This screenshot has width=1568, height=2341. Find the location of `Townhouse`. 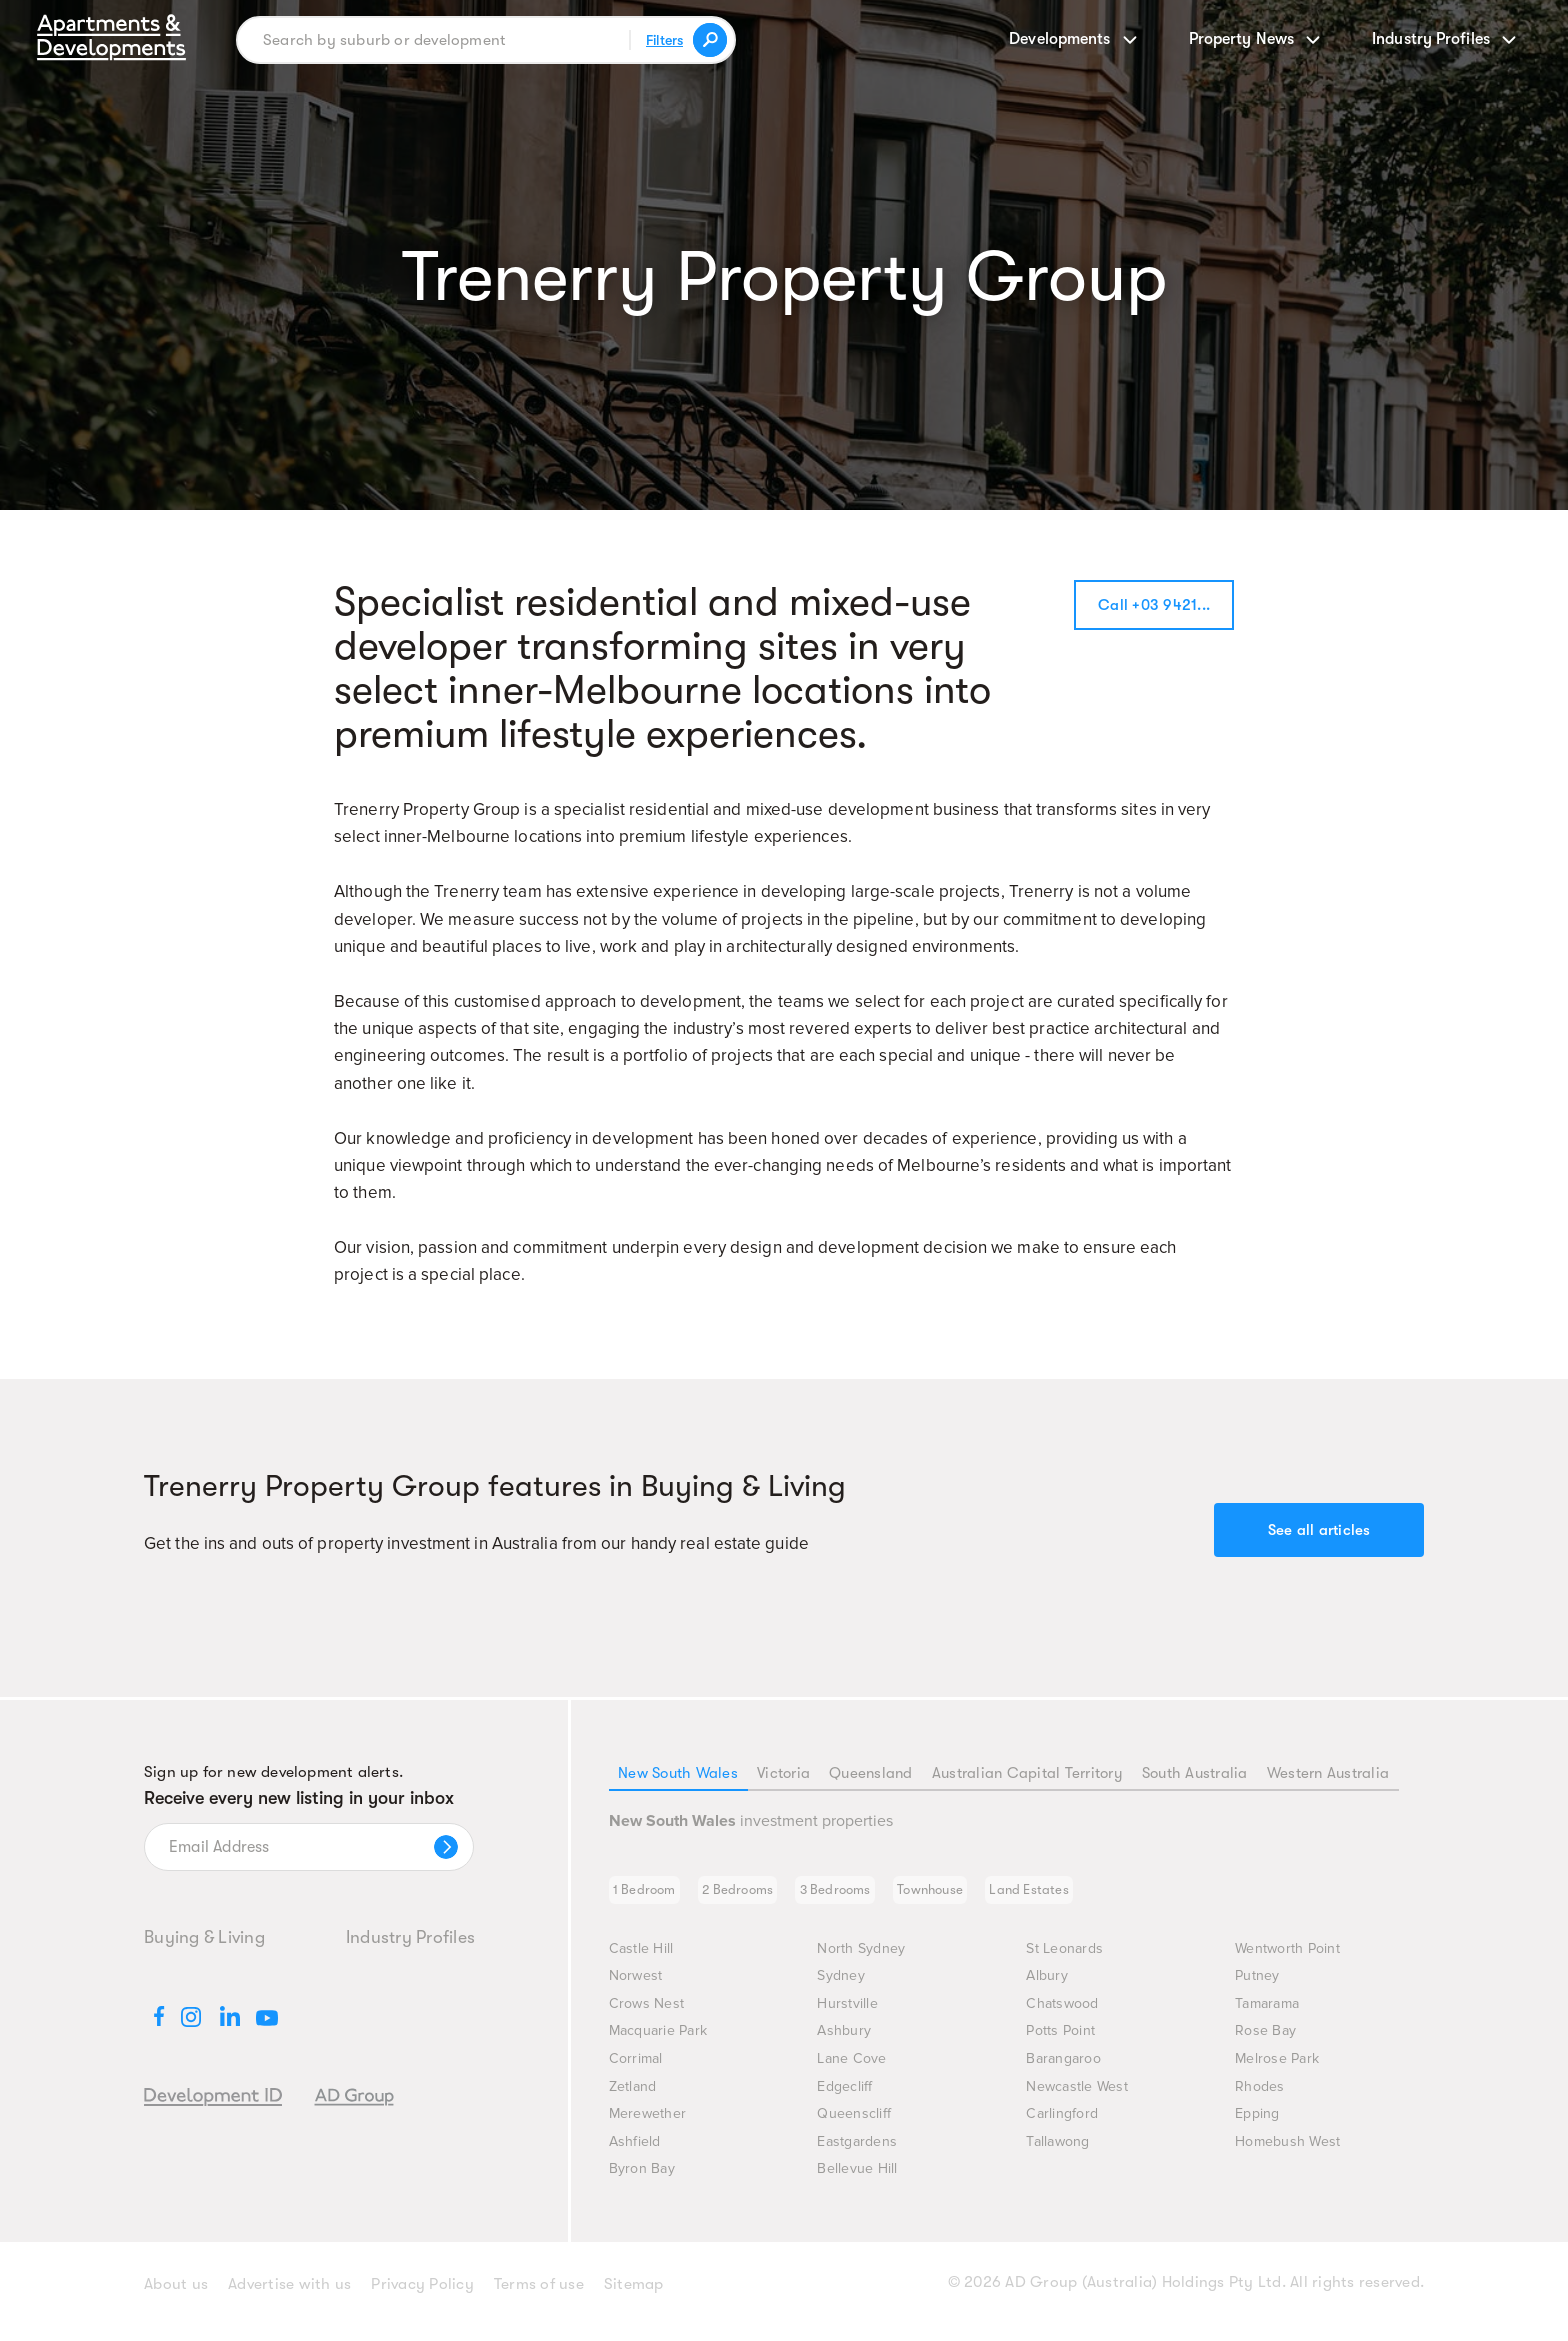

Townhouse is located at coordinates (987, 1895).